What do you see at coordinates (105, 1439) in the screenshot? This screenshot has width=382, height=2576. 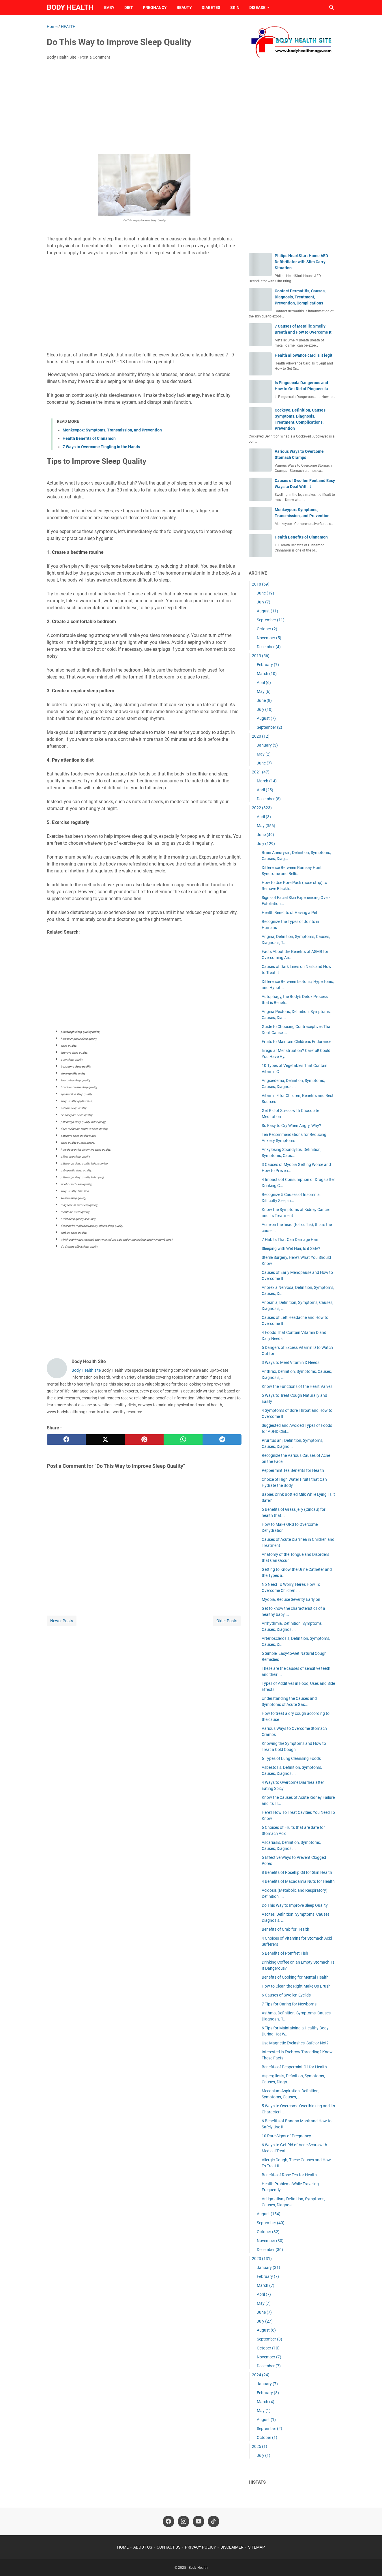 I see `[twitter]` at bounding box center [105, 1439].